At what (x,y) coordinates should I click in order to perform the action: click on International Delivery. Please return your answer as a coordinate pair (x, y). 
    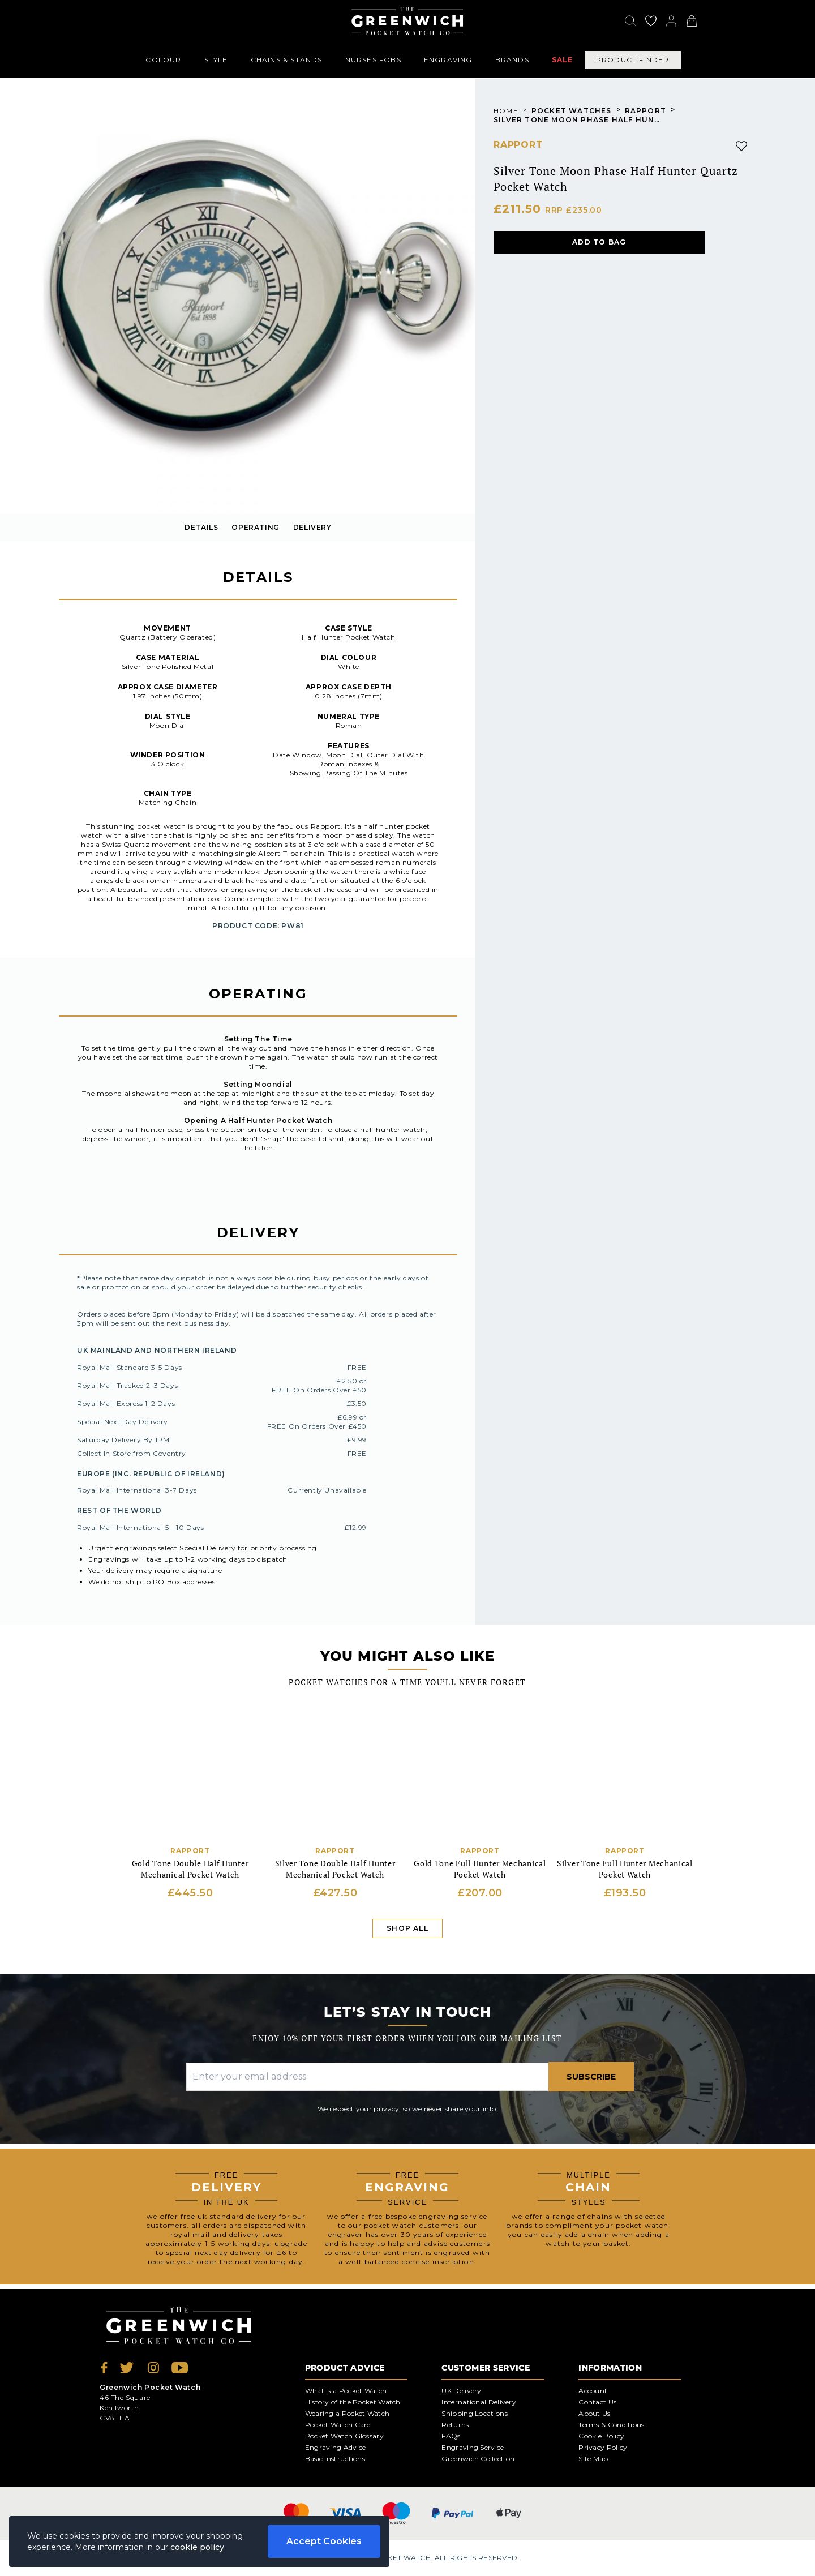
    Looking at the image, I should click on (478, 2402).